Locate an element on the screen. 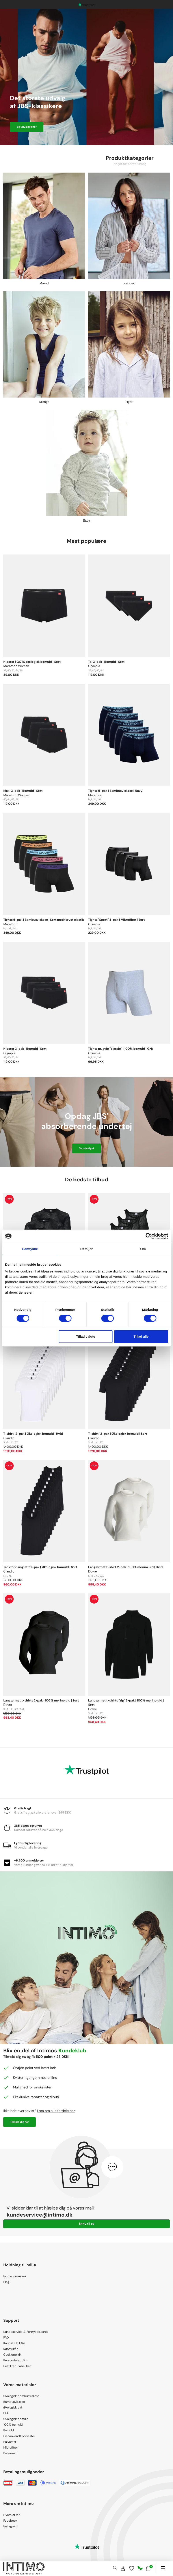  Se udvalget her is located at coordinates (27, 127).